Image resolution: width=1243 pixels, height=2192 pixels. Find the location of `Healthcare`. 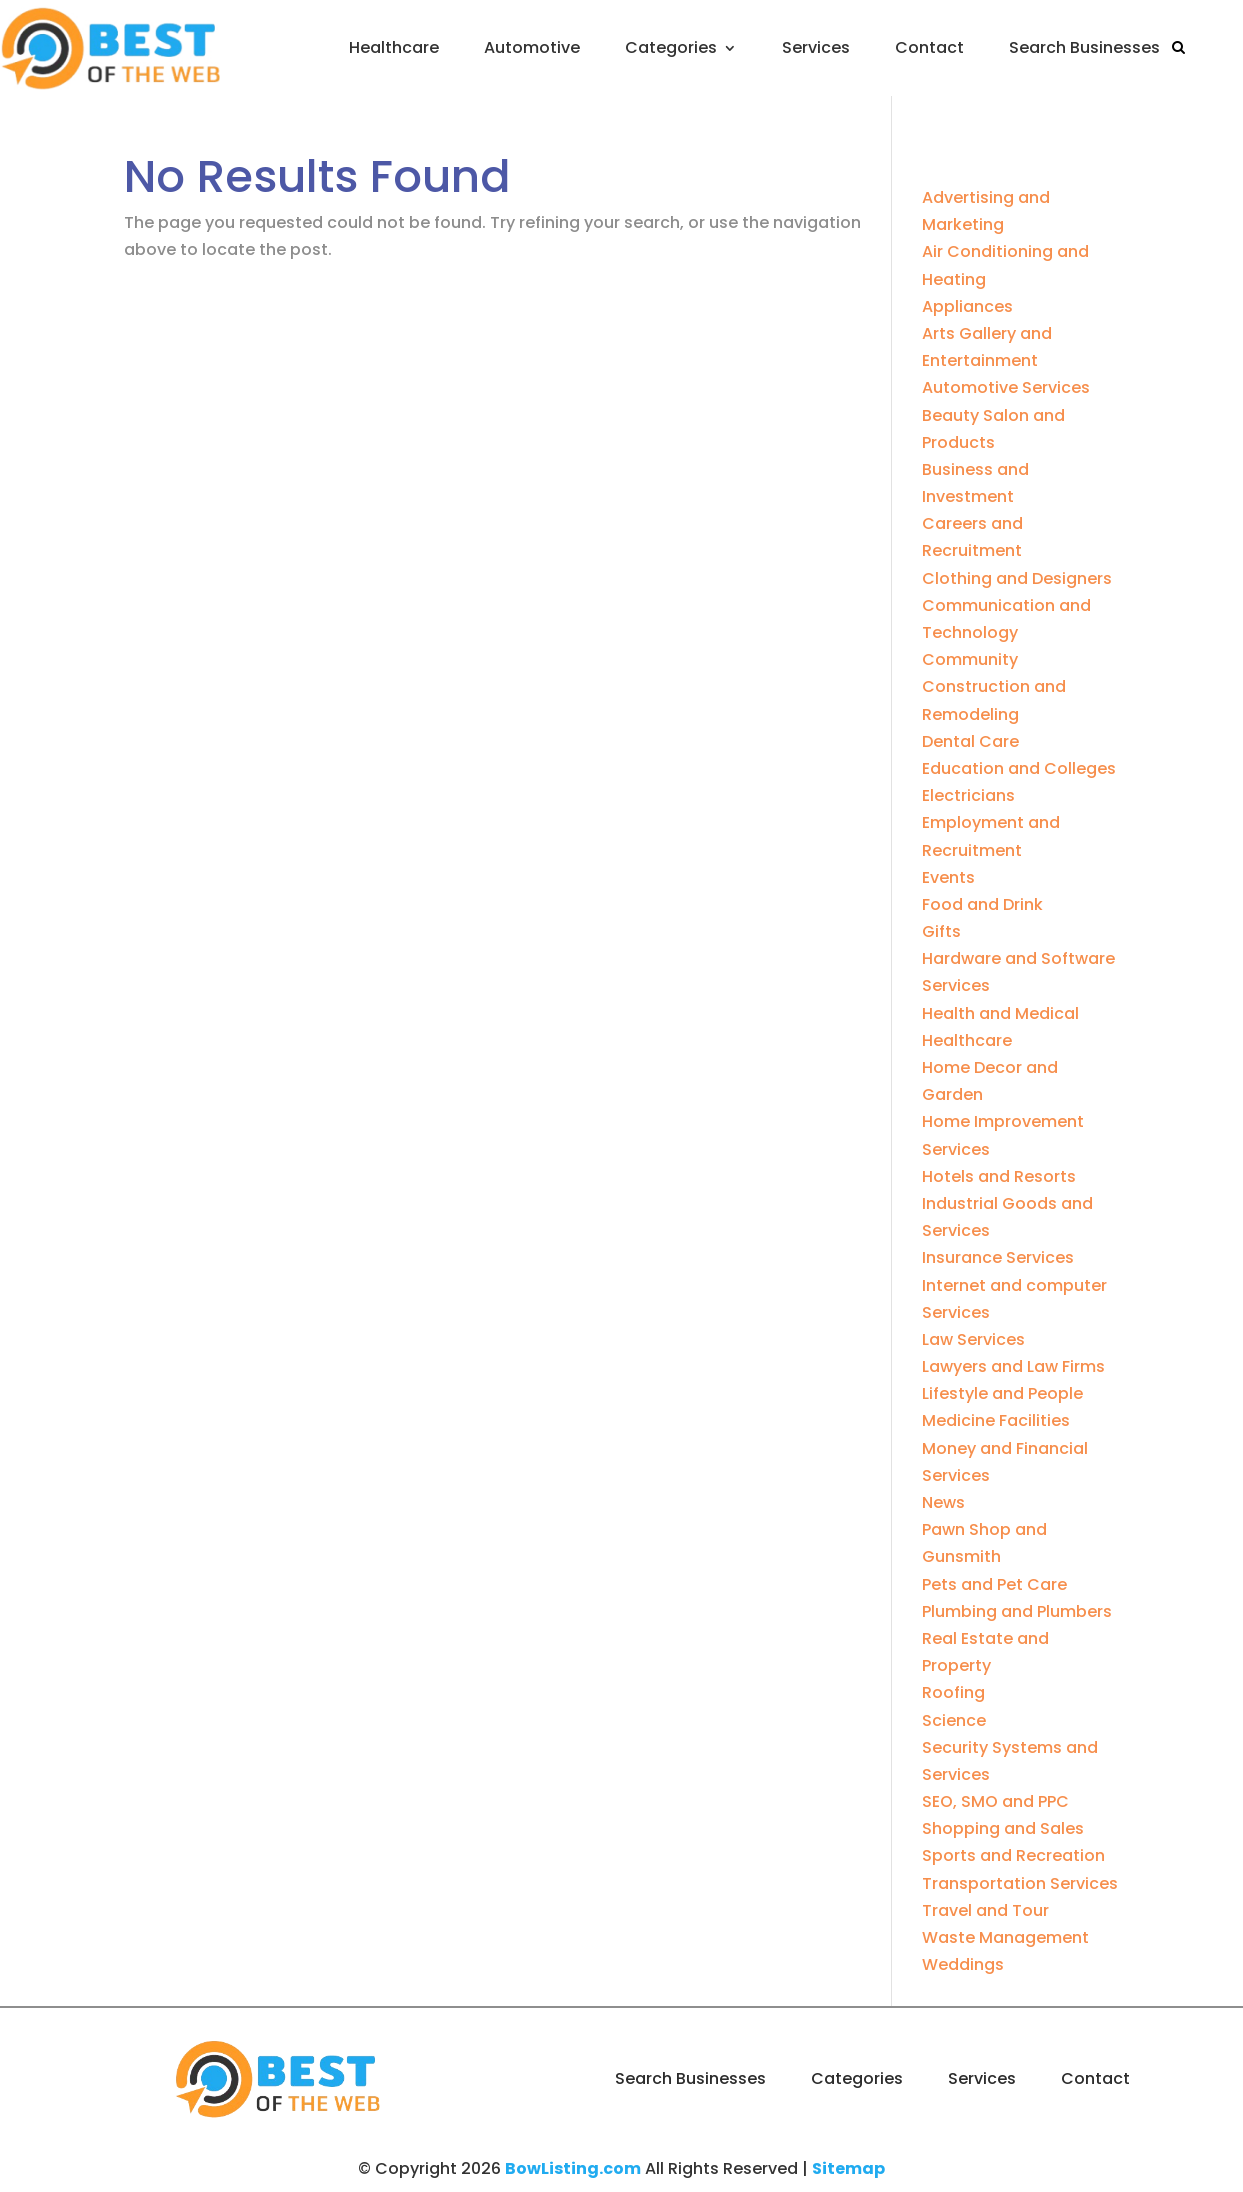

Healthcare is located at coordinates (394, 47).